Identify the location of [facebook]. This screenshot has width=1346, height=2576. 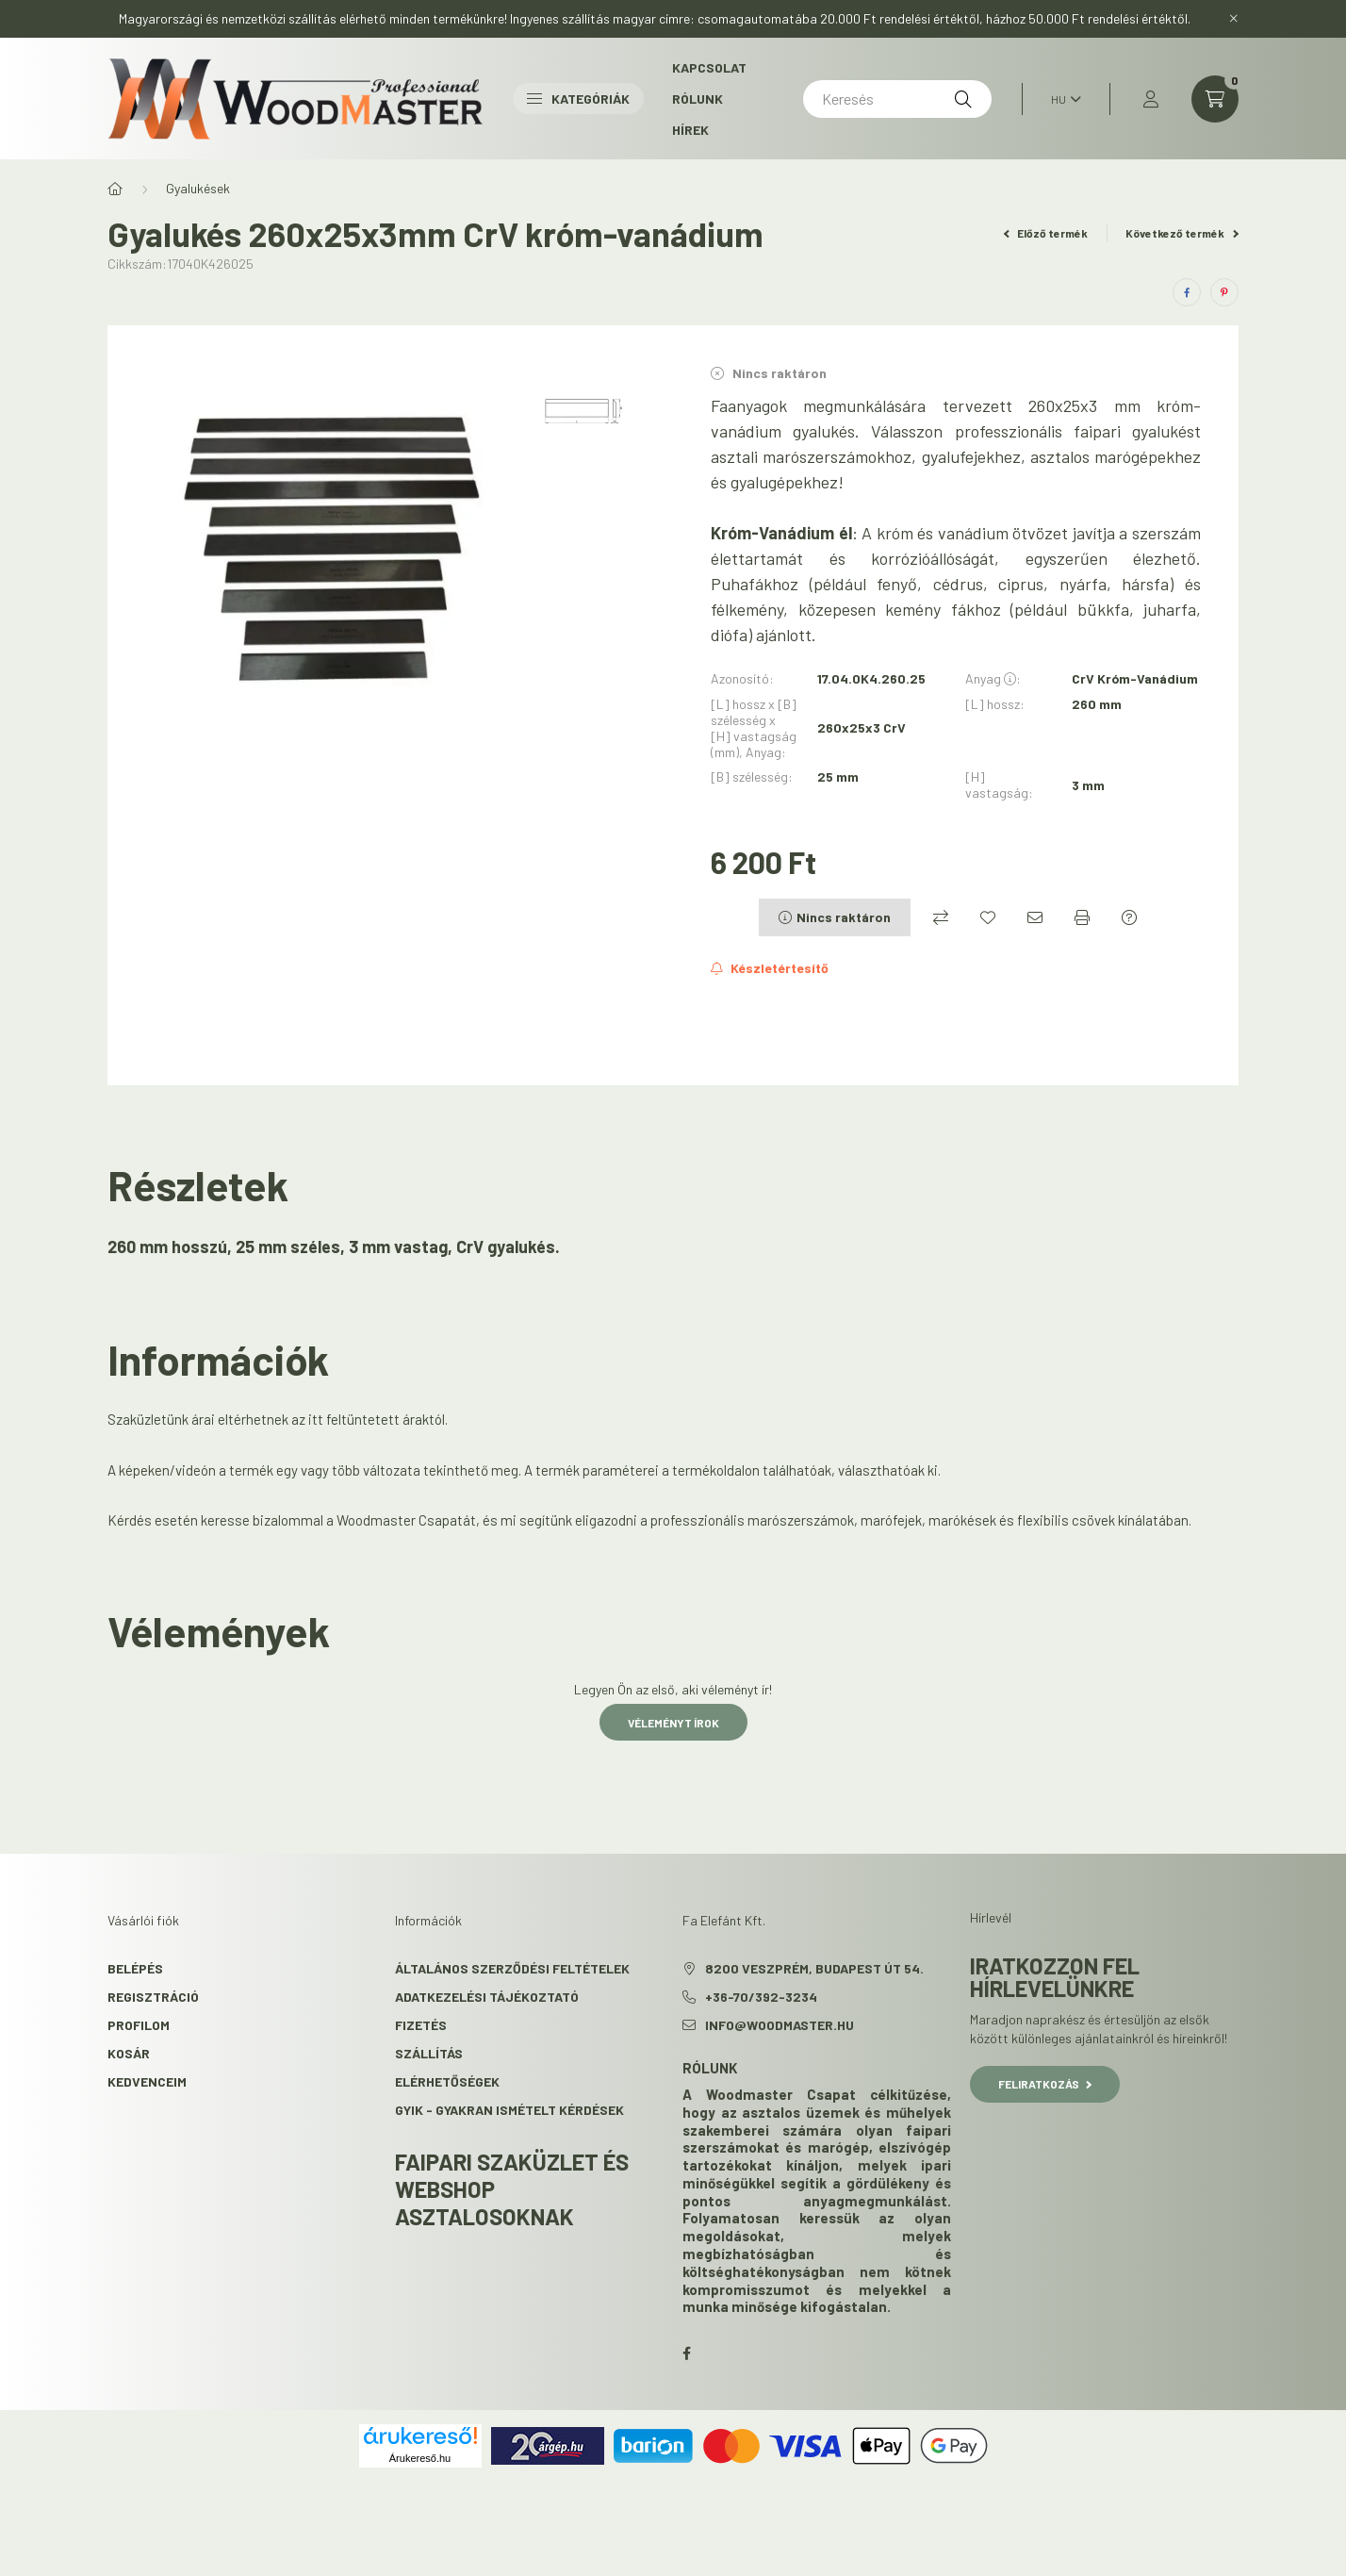
(1187, 292).